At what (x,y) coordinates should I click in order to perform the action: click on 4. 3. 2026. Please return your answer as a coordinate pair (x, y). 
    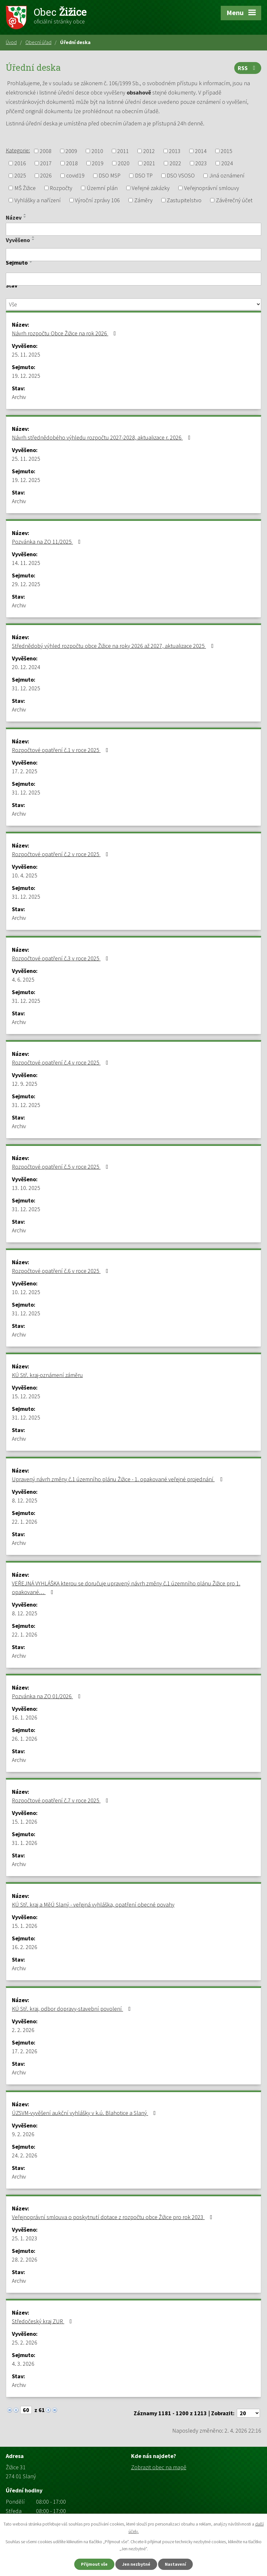
    Looking at the image, I should click on (23, 2363).